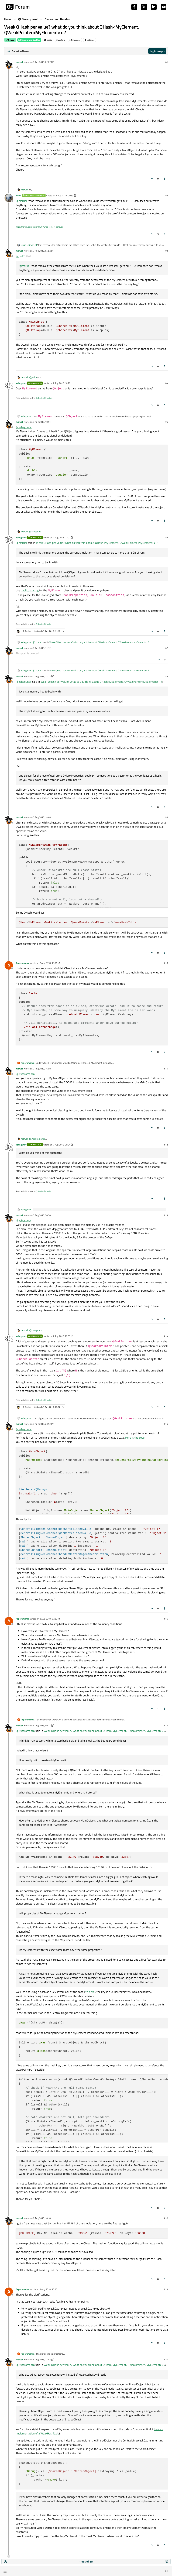 This screenshot has width=172, height=2576. What do you see at coordinates (48, 963) in the screenshot?
I see `7 Aug 2018, 15:31` at bounding box center [48, 963].